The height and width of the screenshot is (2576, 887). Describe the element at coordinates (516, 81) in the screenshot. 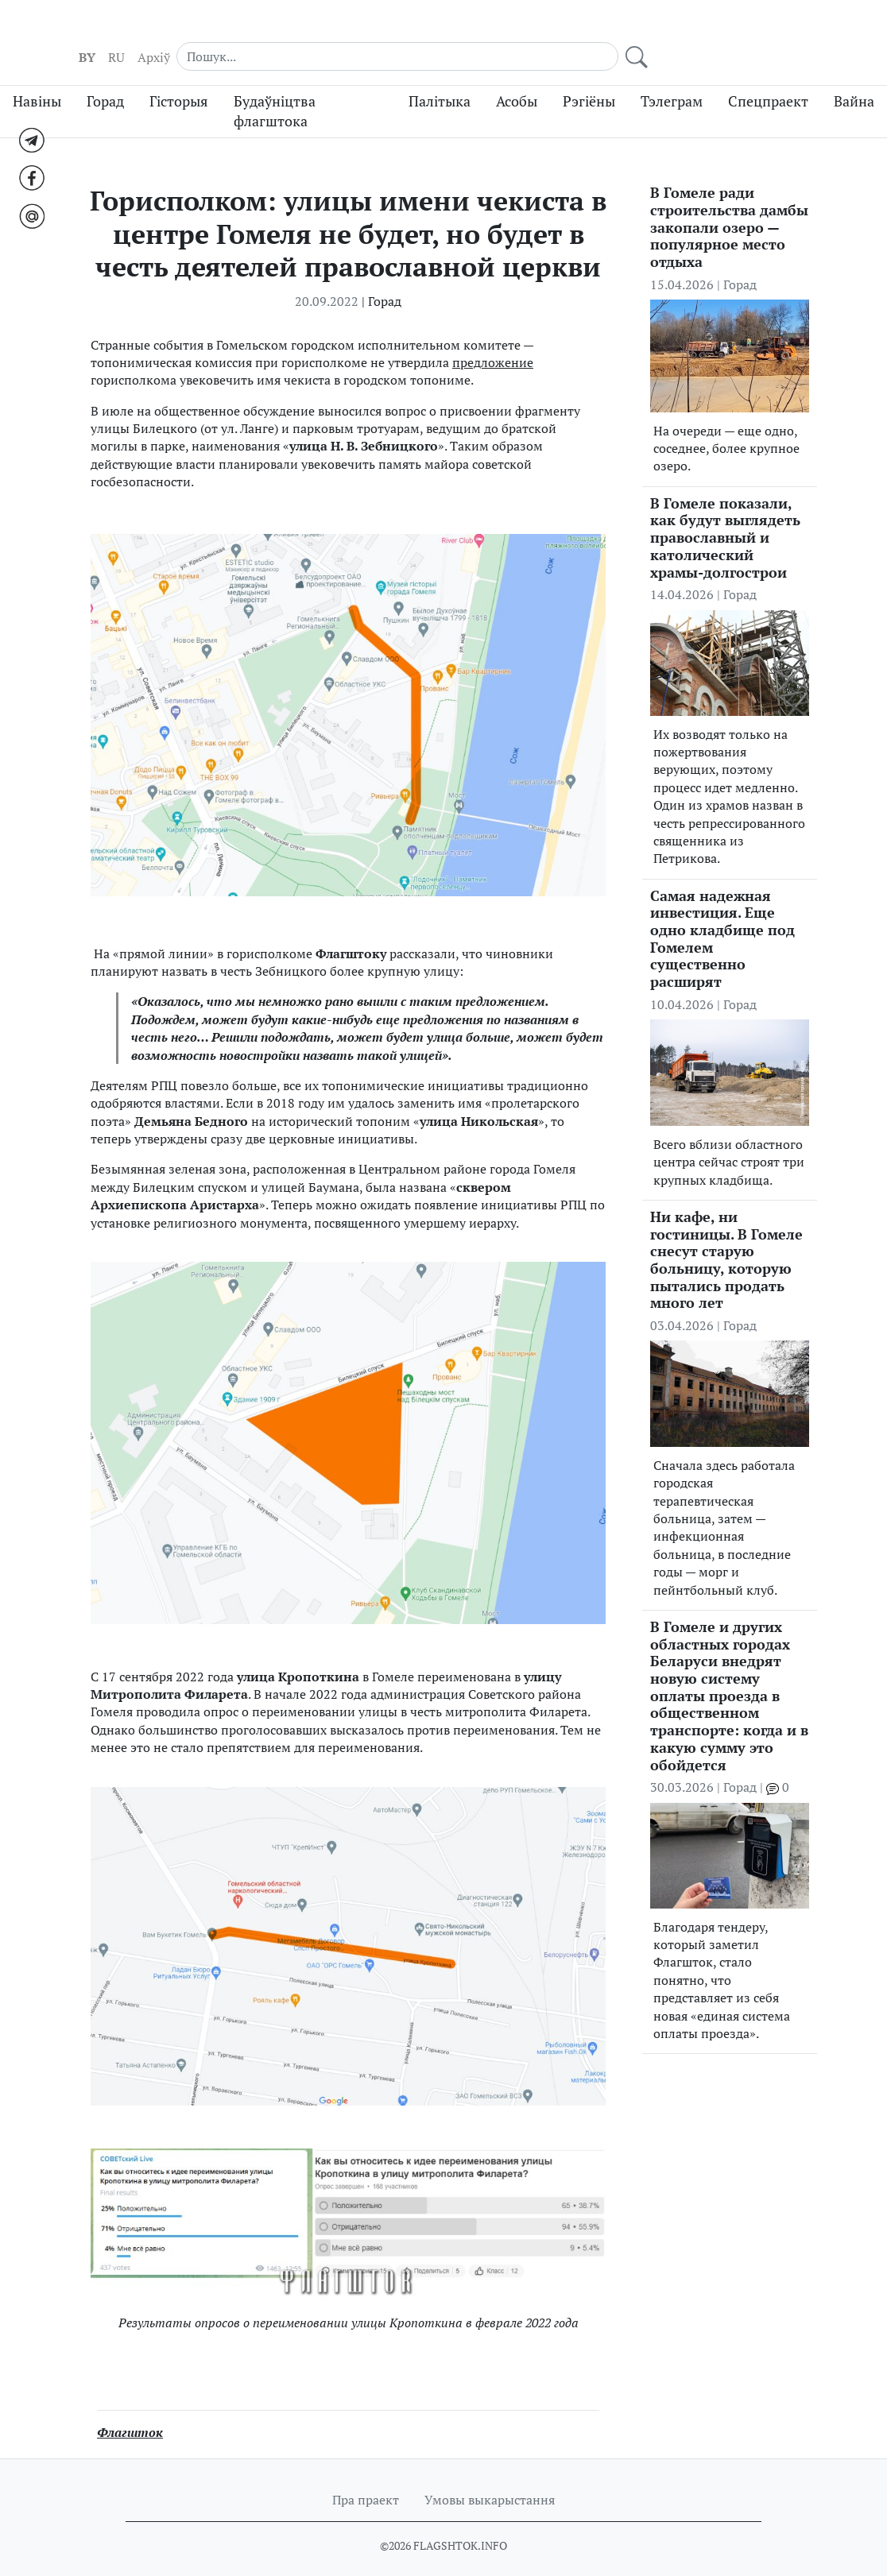

I see `Асобы` at that location.